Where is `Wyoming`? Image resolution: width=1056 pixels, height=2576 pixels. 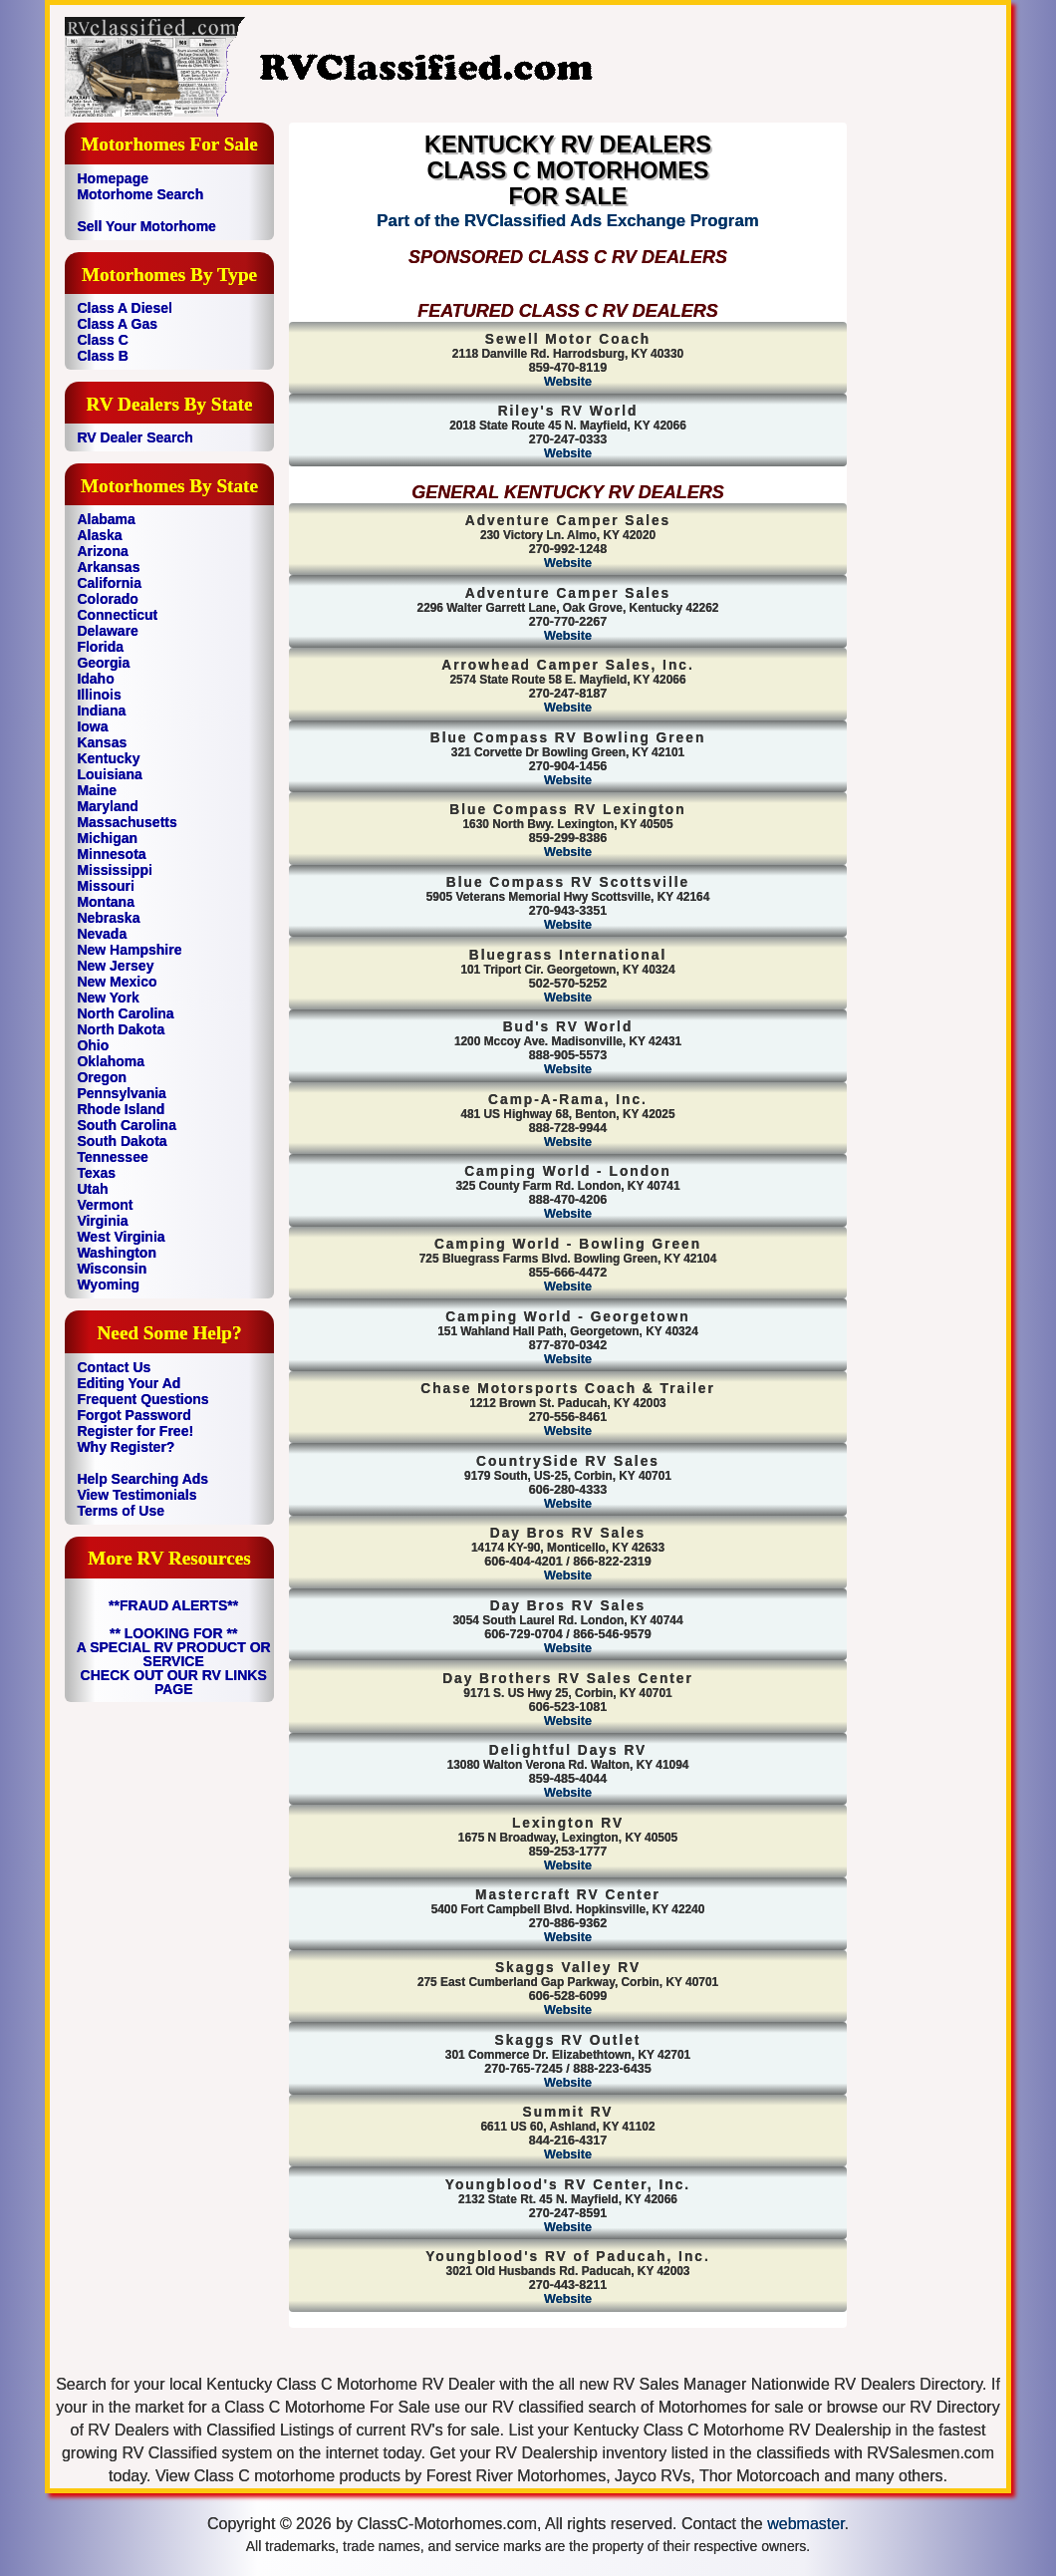
Wyoming is located at coordinates (108, 1284).